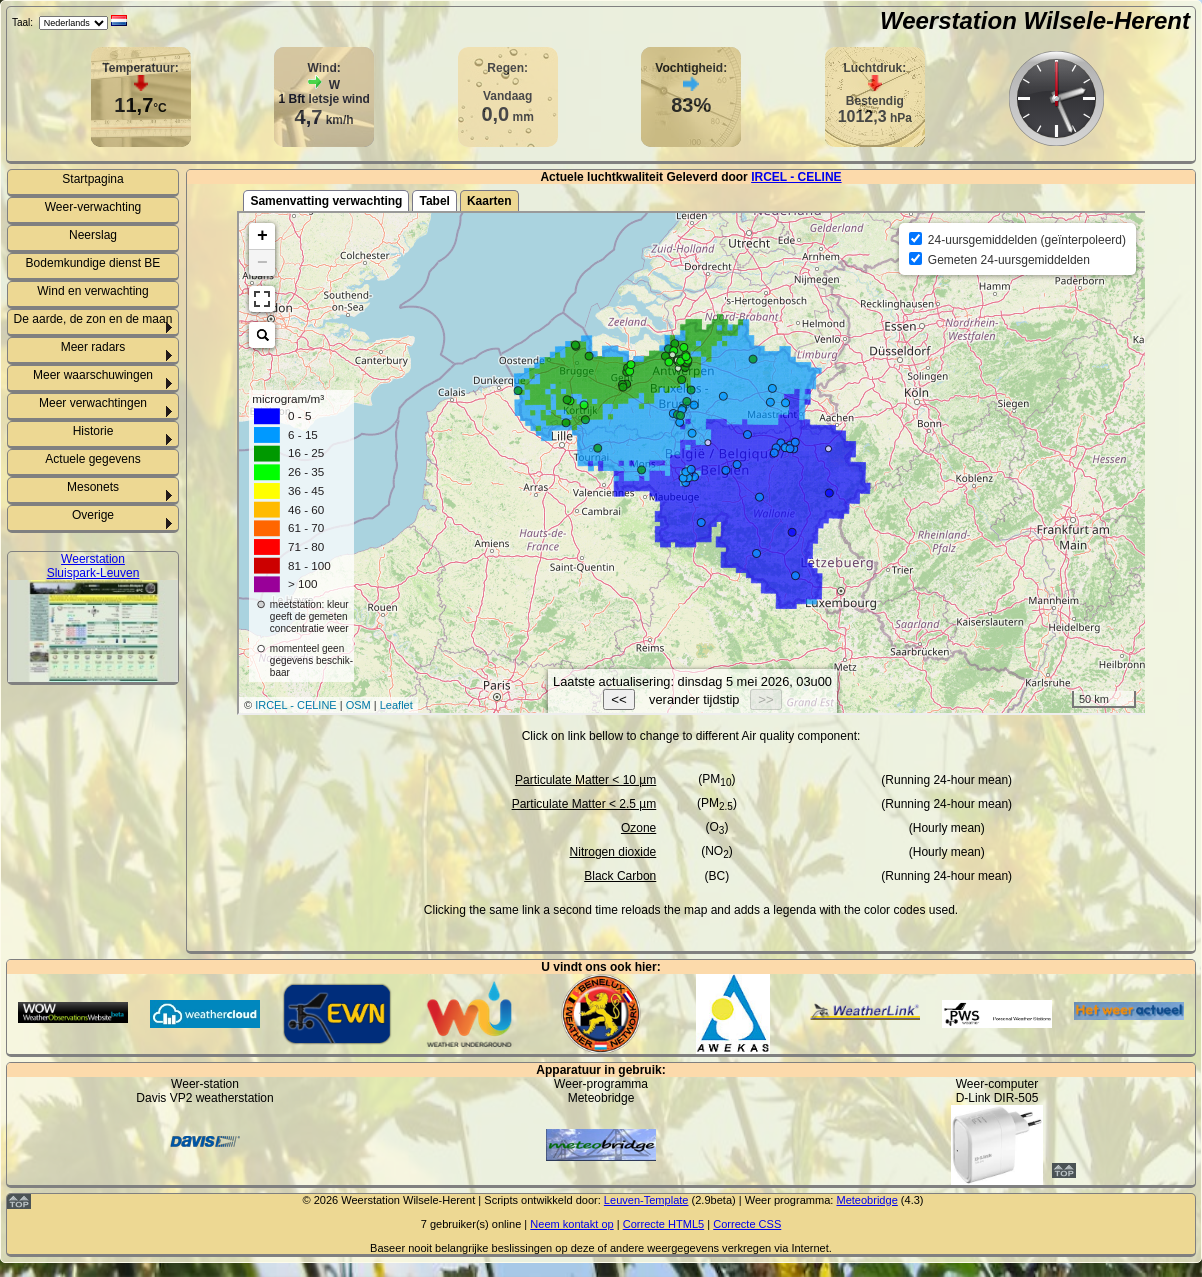 This screenshot has height=1277, width=1202. I want to click on Correcte CSS, so click(747, 1224).